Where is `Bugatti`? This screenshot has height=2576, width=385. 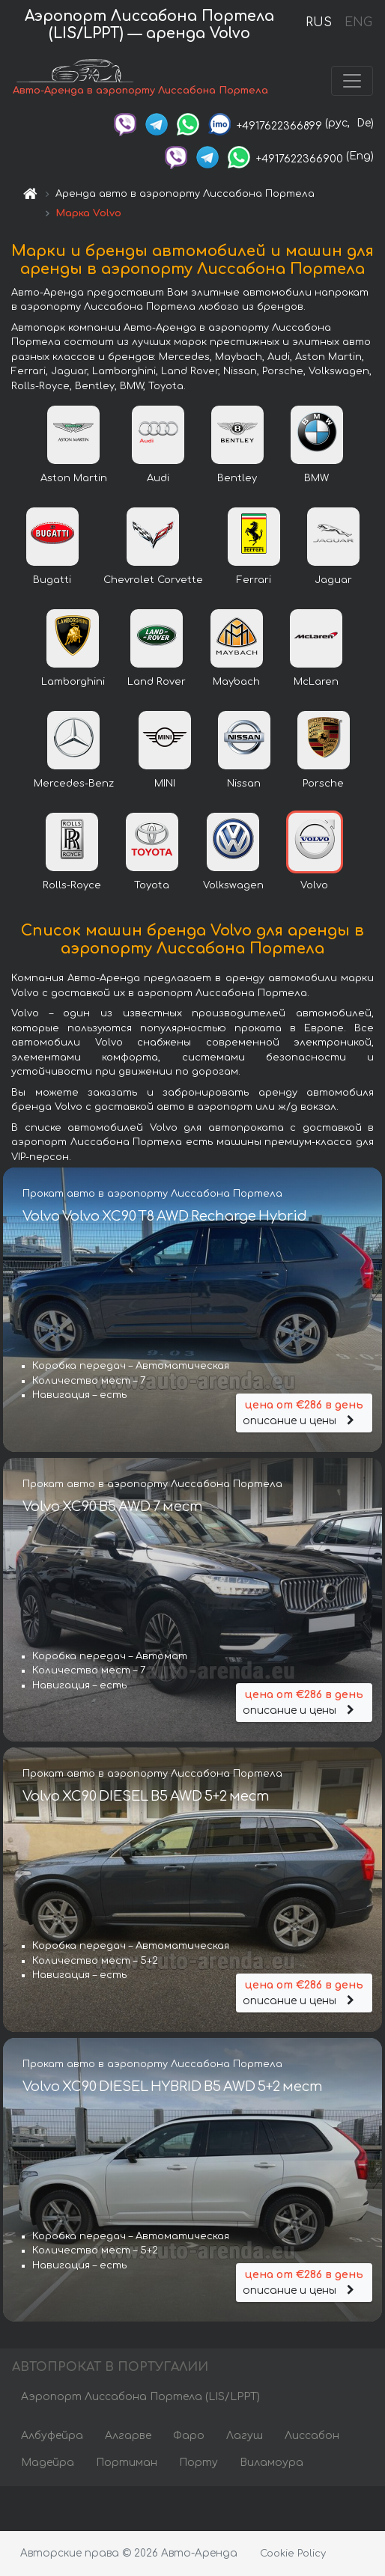 Bugatti is located at coordinates (52, 580).